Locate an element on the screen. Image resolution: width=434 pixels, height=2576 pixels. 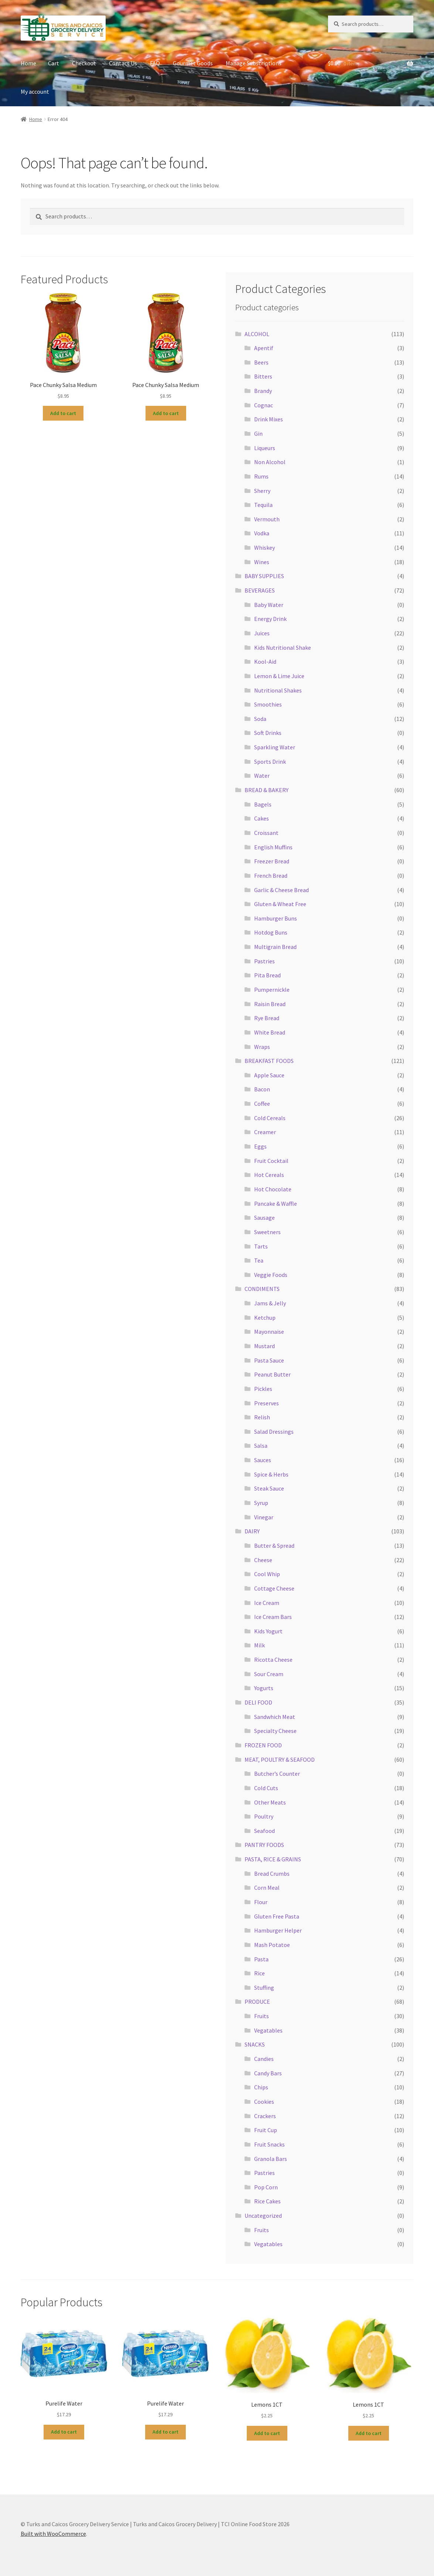
Steak Sauce is located at coordinates (269, 1488).